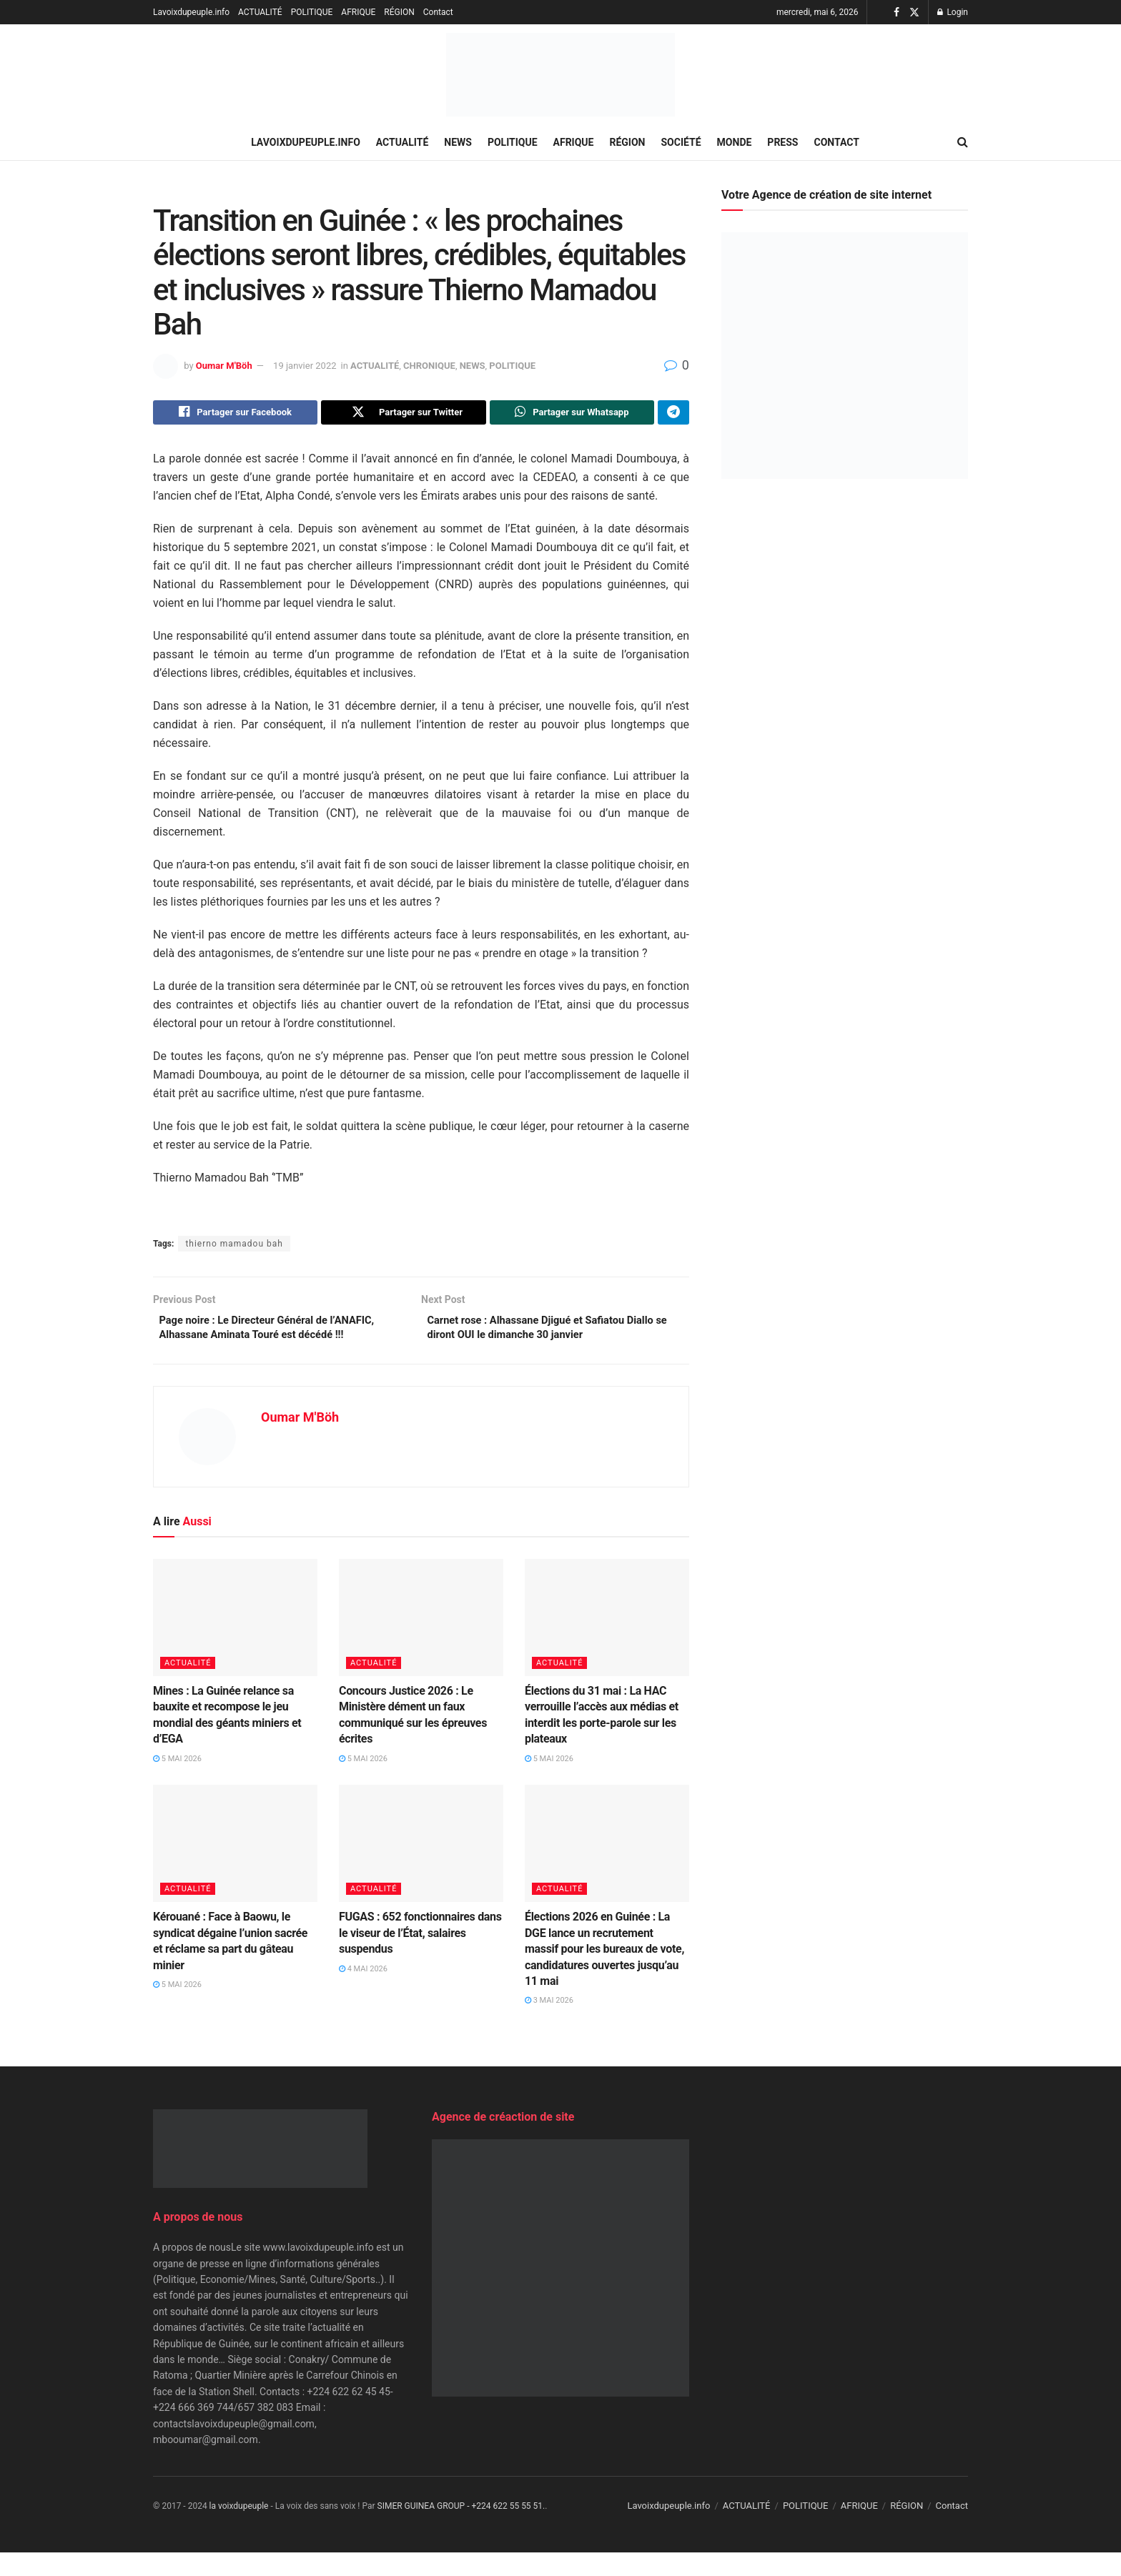 The height and width of the screenshot is (2576, 1121). I want to click on Oumar M'Böh, so click(224, 365).